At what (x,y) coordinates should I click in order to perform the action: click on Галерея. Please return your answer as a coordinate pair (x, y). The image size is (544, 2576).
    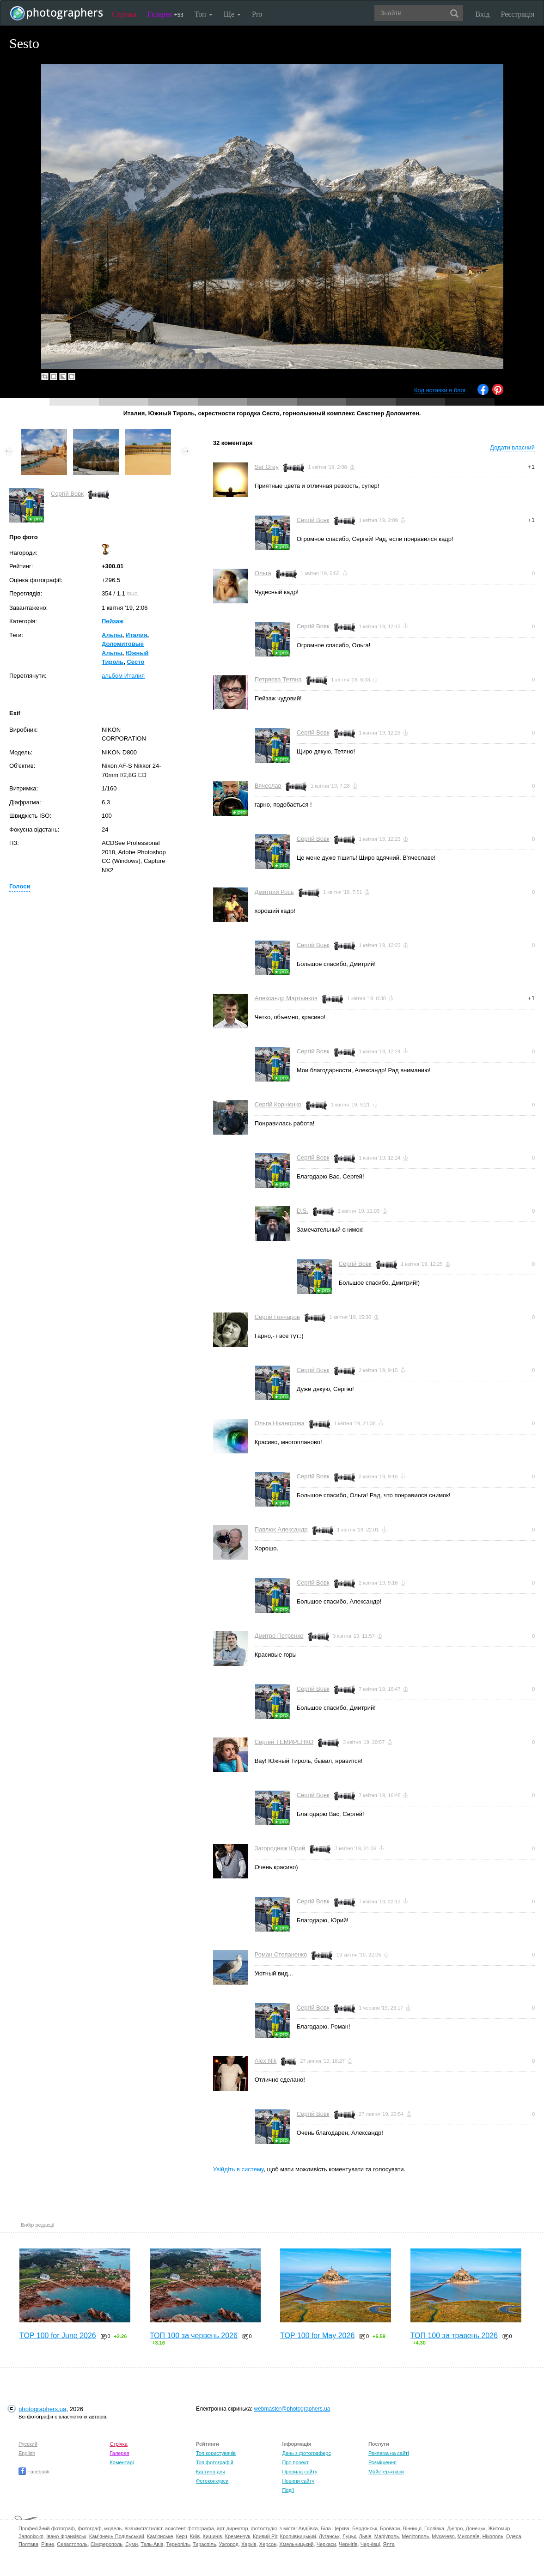
    Looking at the image, I should click on (165, 14).